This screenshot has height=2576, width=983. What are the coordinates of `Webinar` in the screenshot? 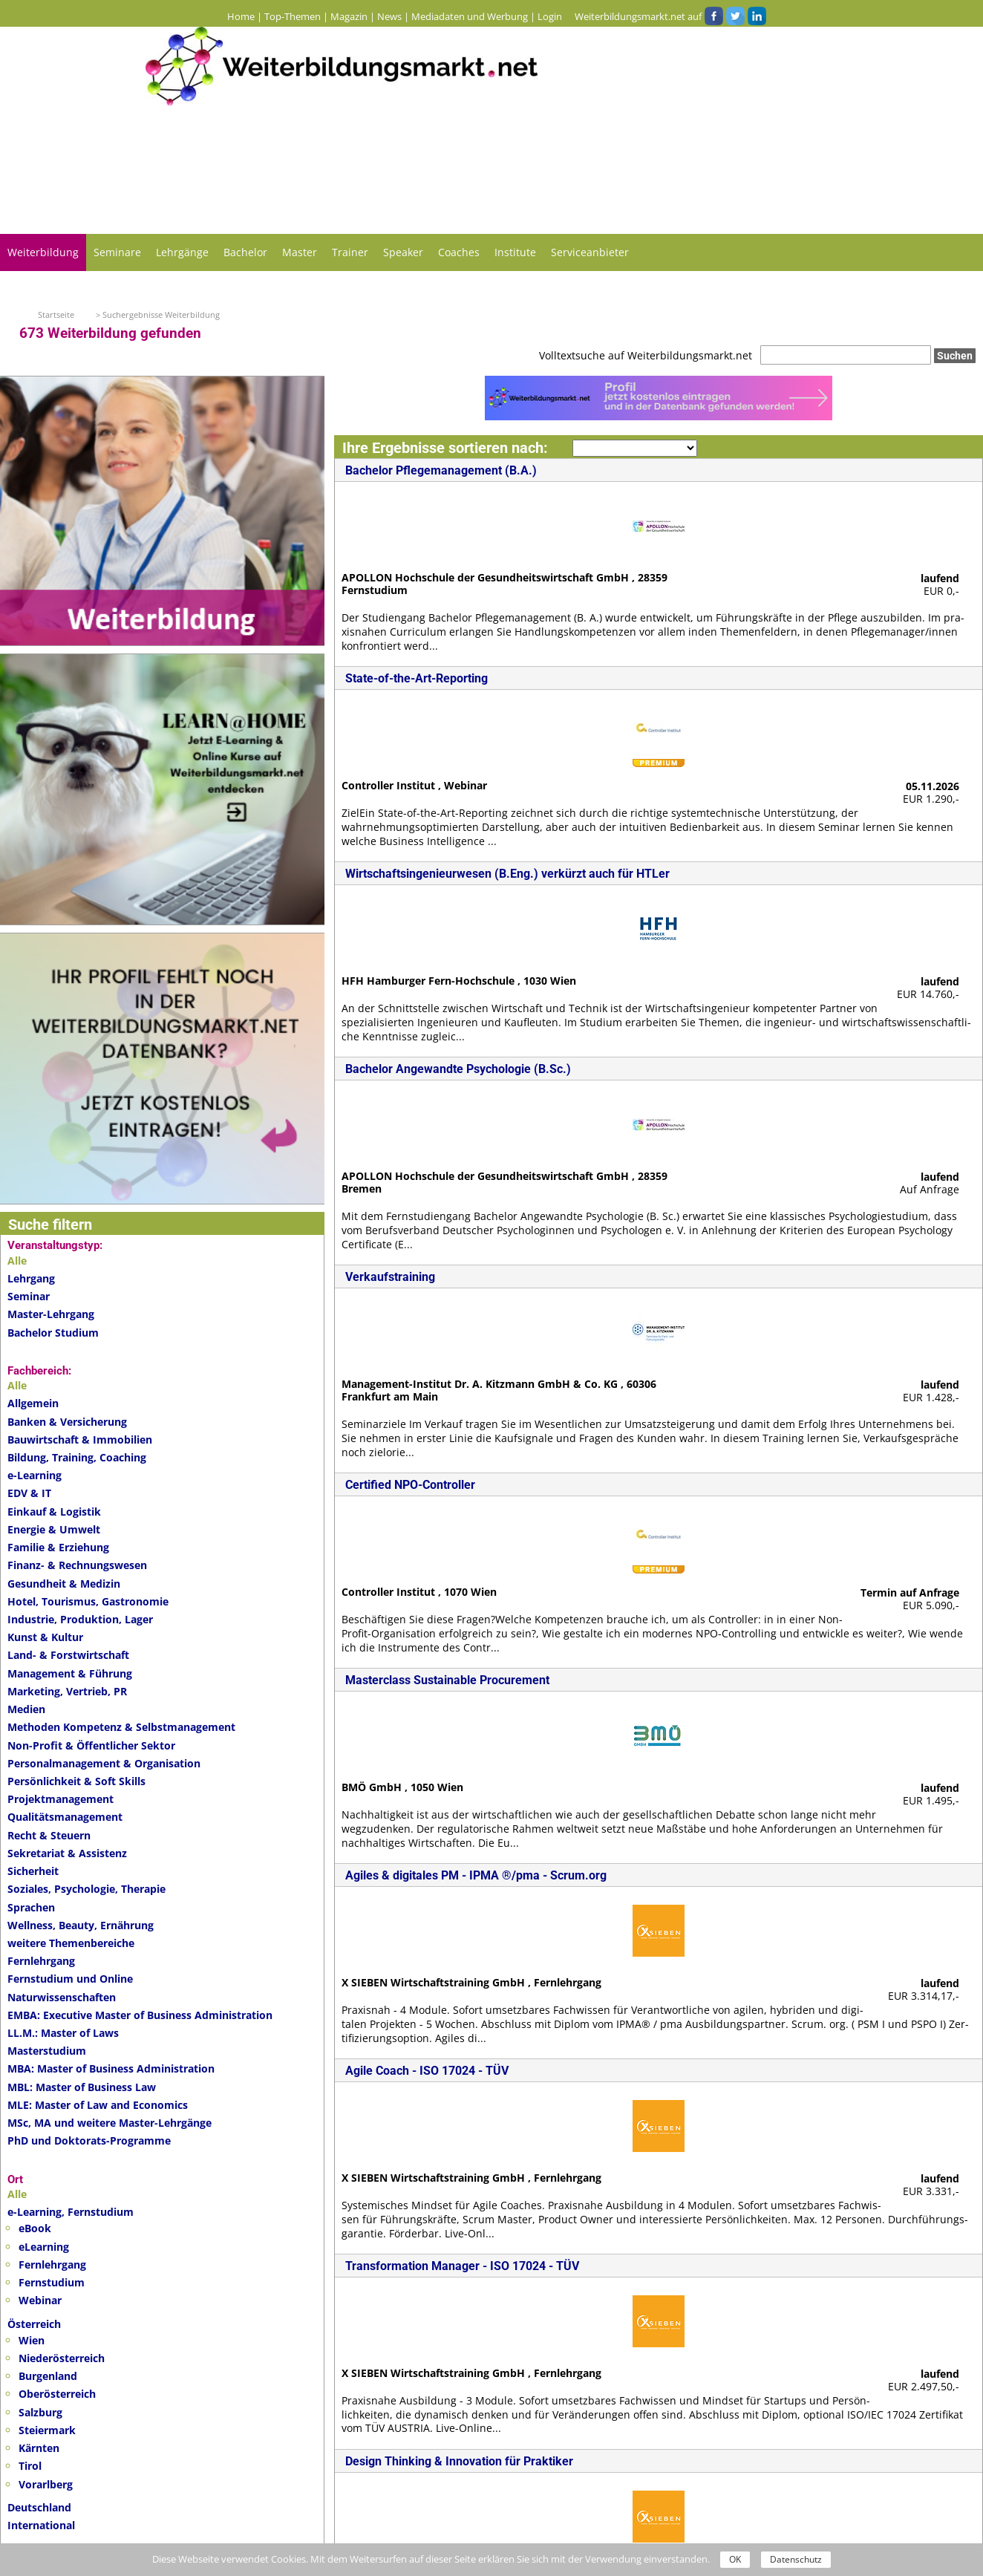 It's located at (40, 2300).